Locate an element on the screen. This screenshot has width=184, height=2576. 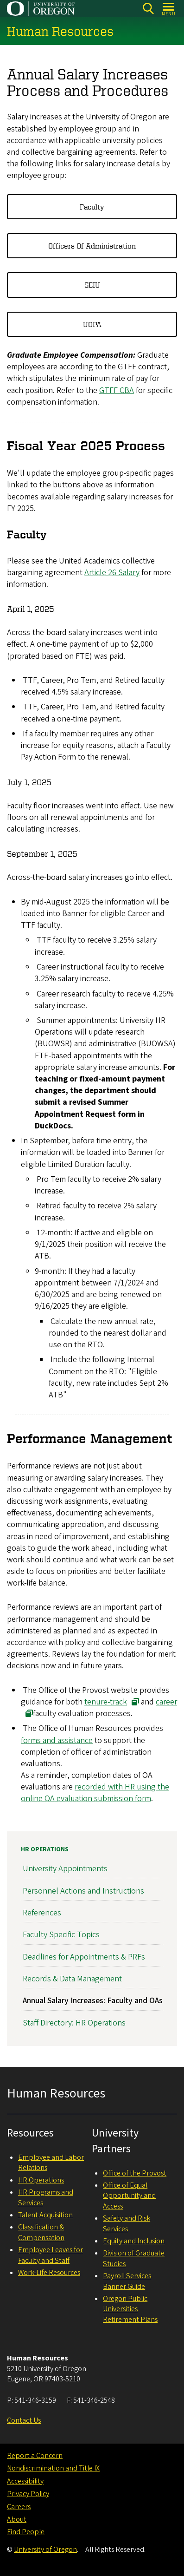
Article 26 Salary is located at coordinates (112, 572).